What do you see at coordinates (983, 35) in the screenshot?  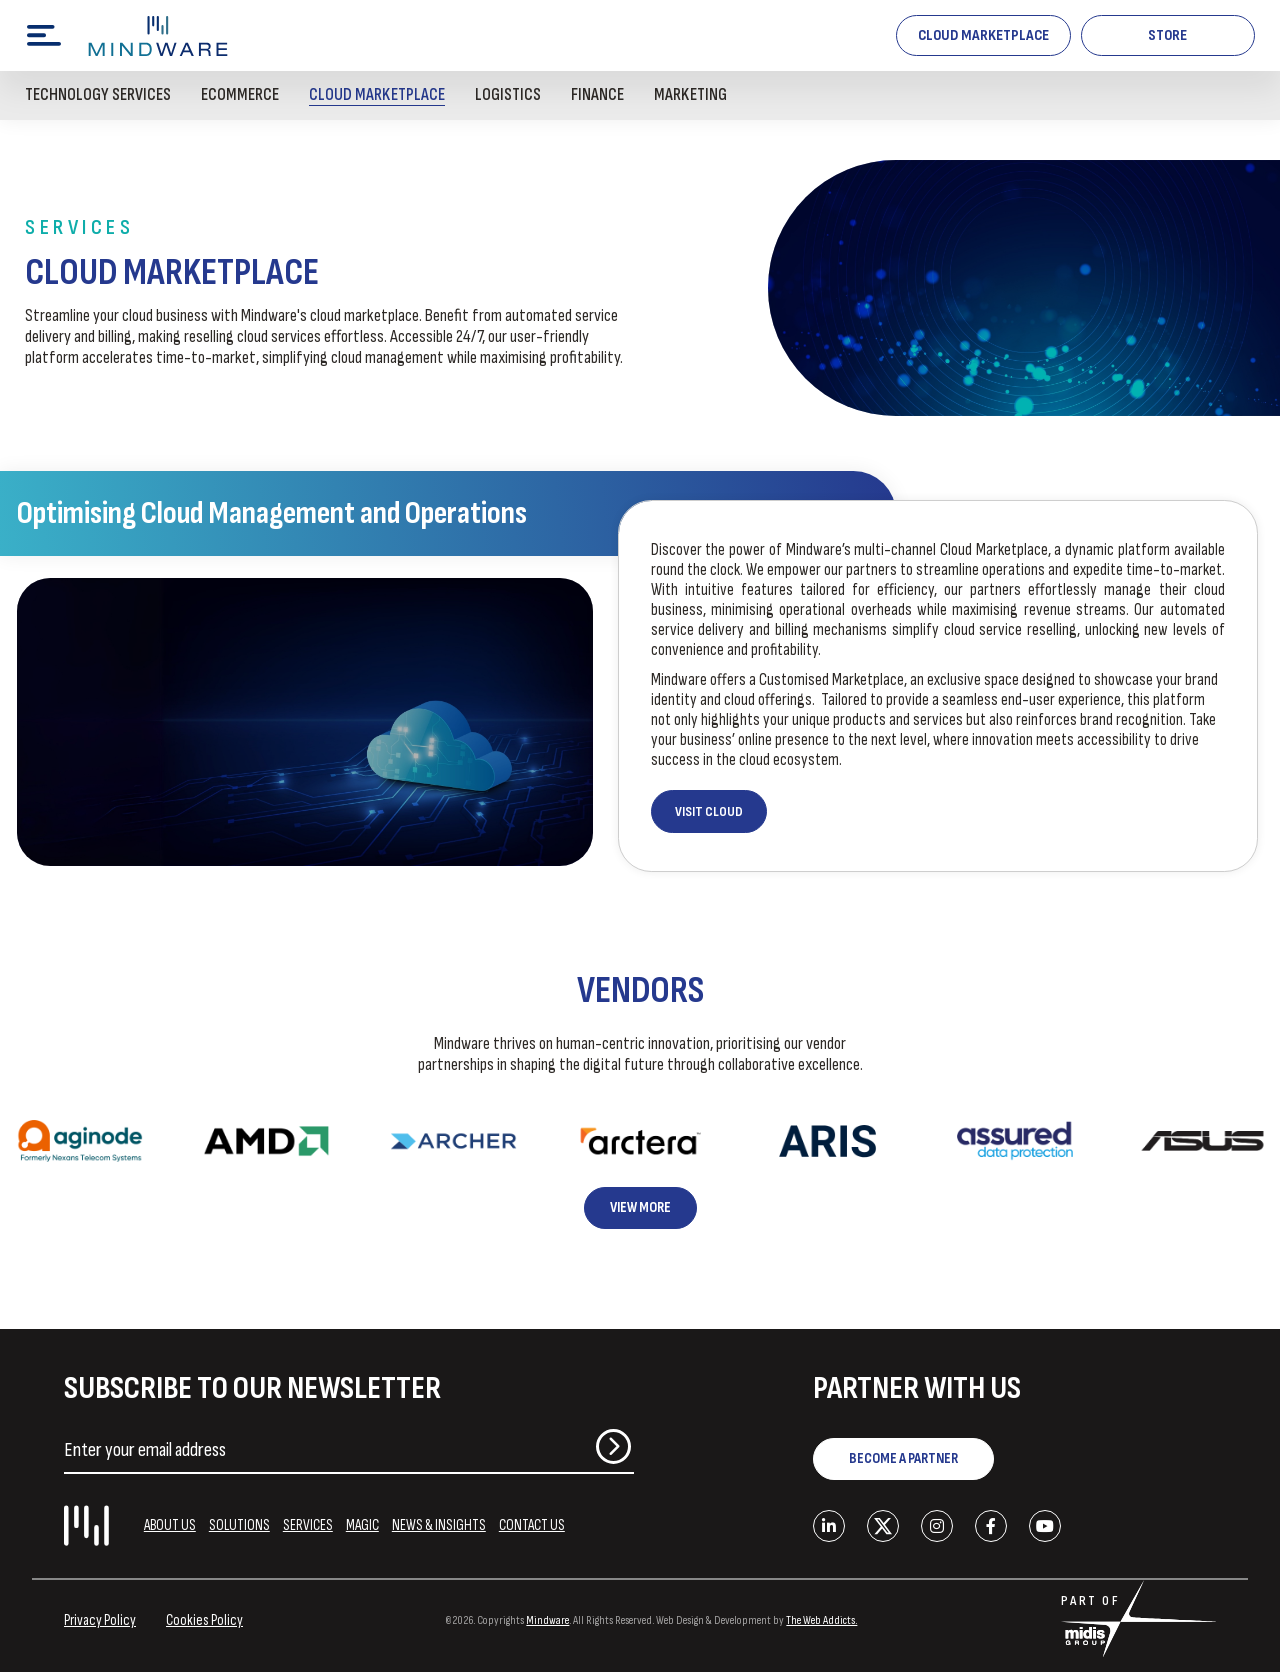 I see `Cloud Marketplace` at bounding box center [983, 35].